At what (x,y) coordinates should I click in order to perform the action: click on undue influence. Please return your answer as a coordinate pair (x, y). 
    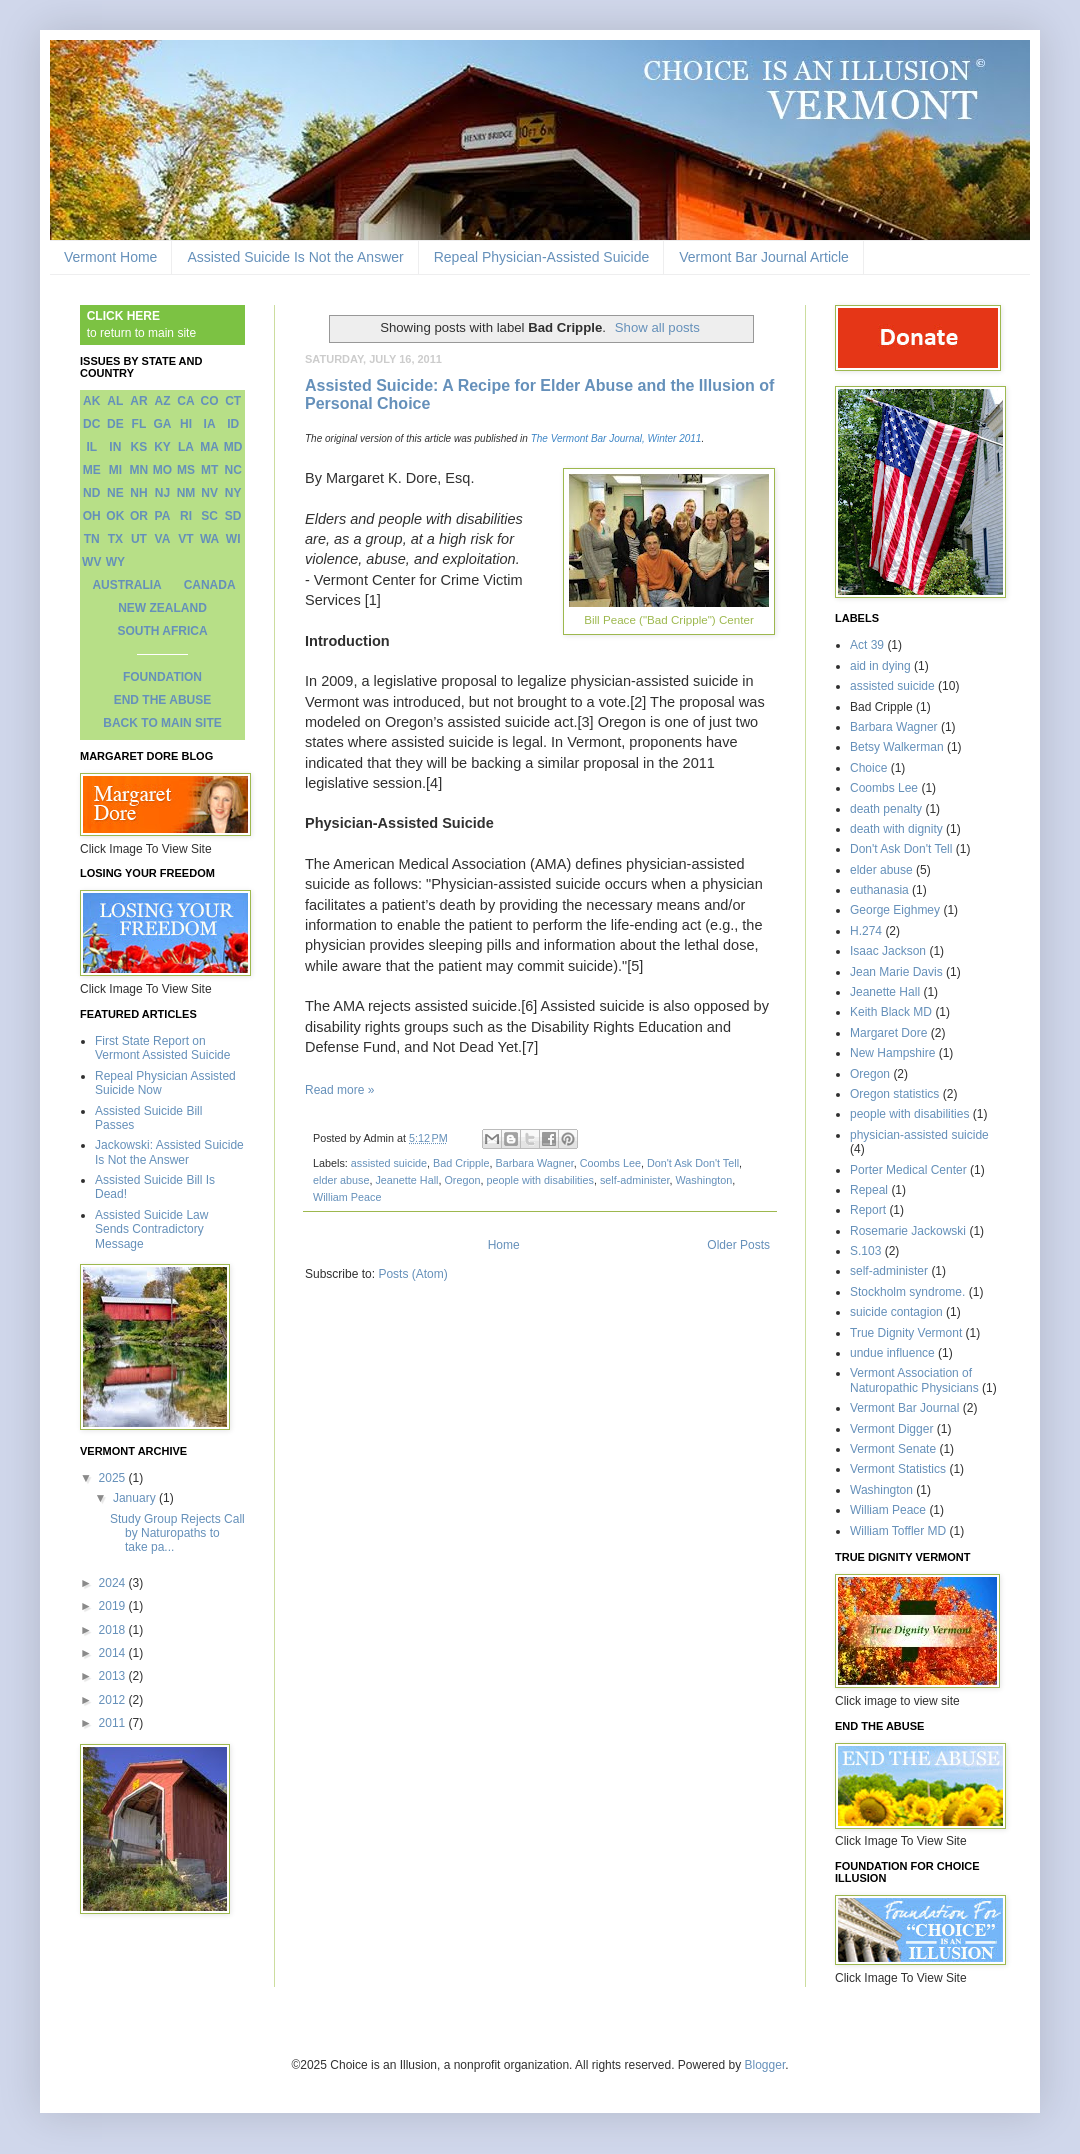
    Looking at the image, I should click on (892, 1353).